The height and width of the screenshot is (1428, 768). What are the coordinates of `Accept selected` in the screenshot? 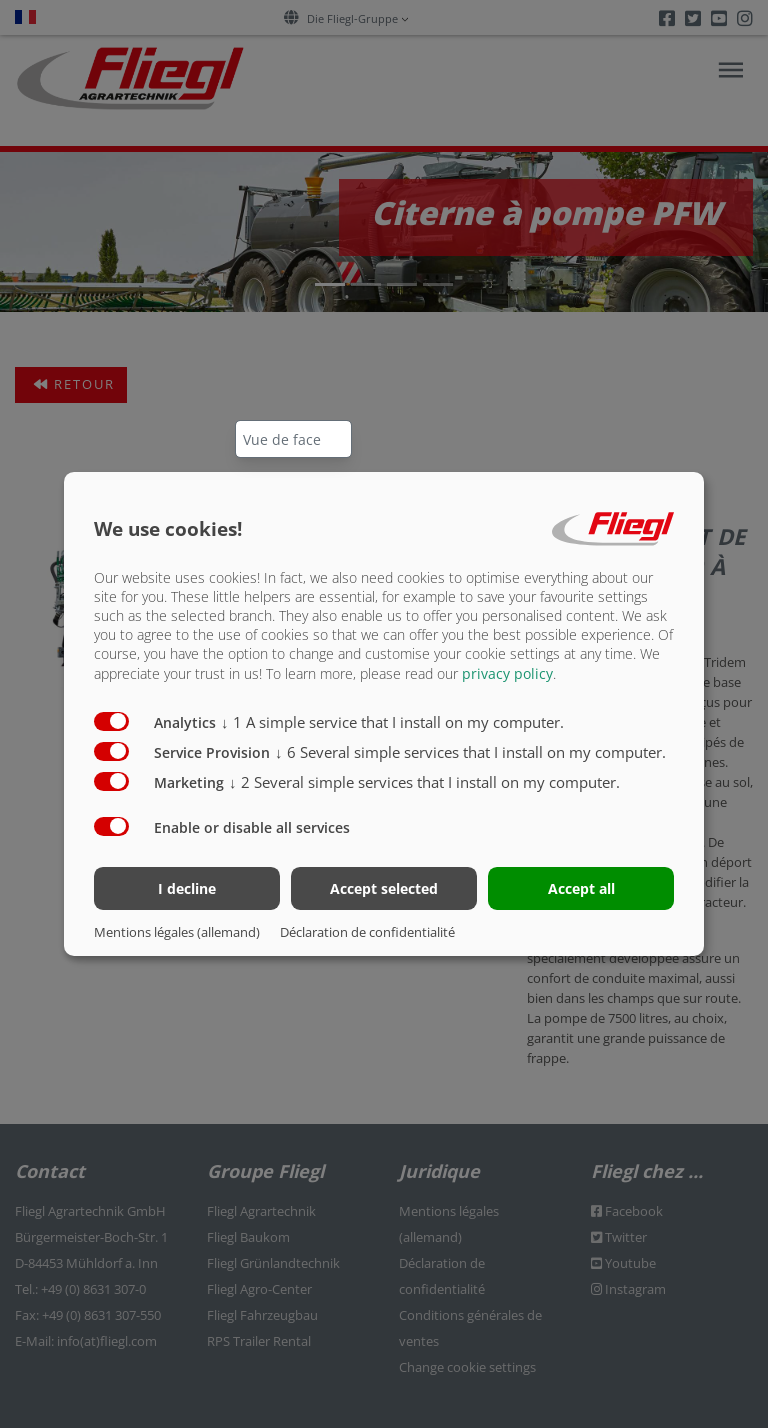 It's located at (384, 888).